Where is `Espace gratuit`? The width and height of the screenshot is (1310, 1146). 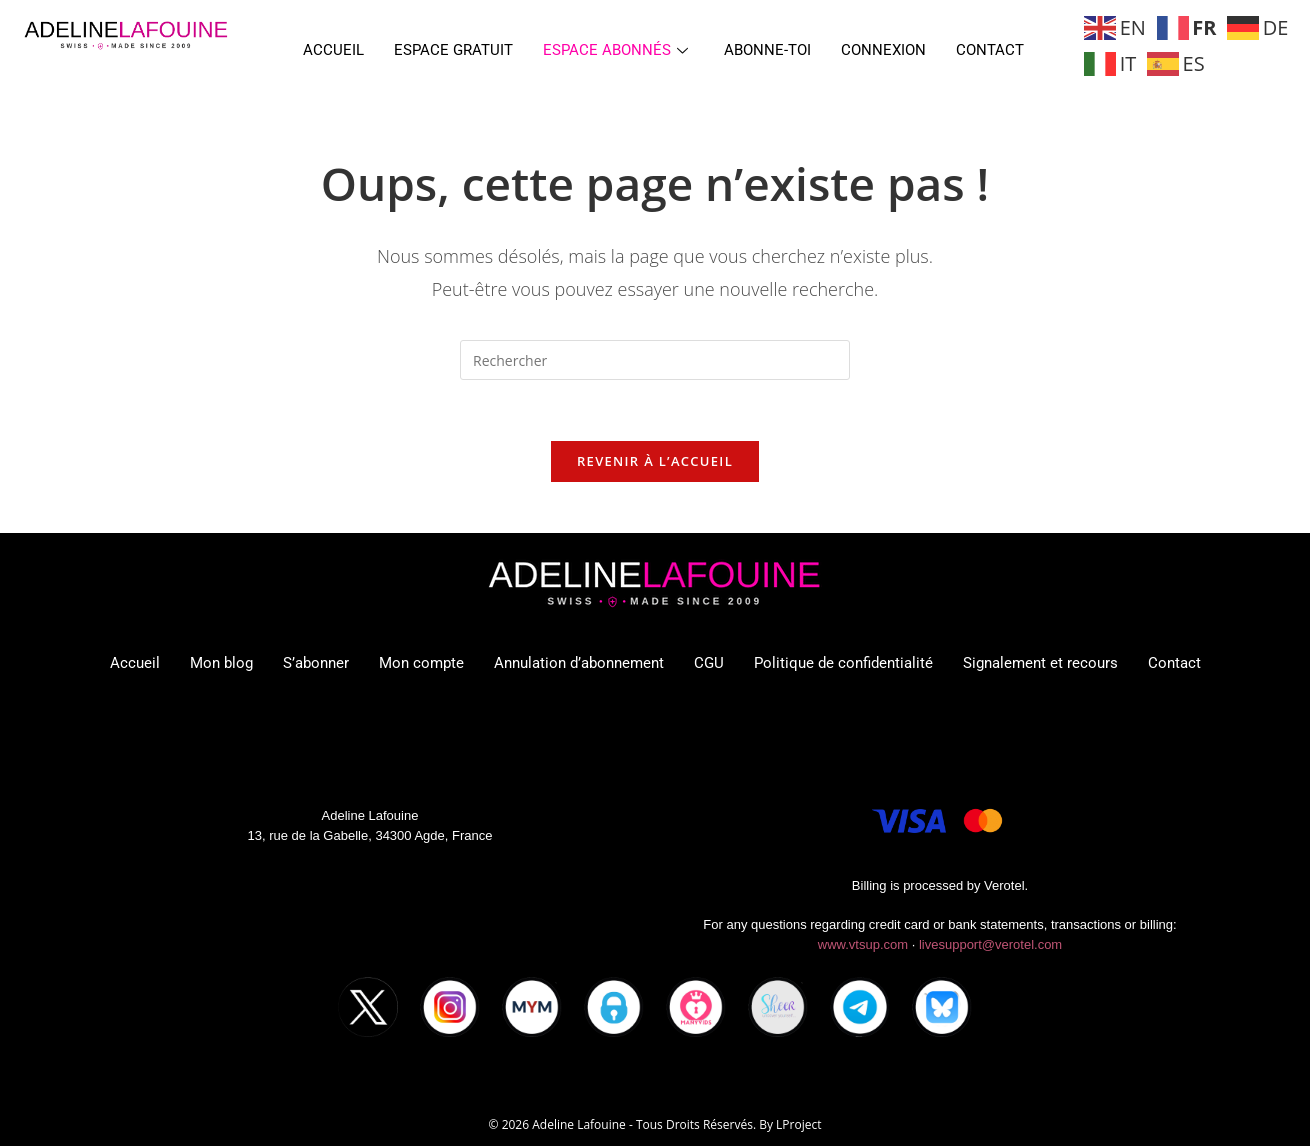 Espace gratuit is located at coordinates (453, 50).